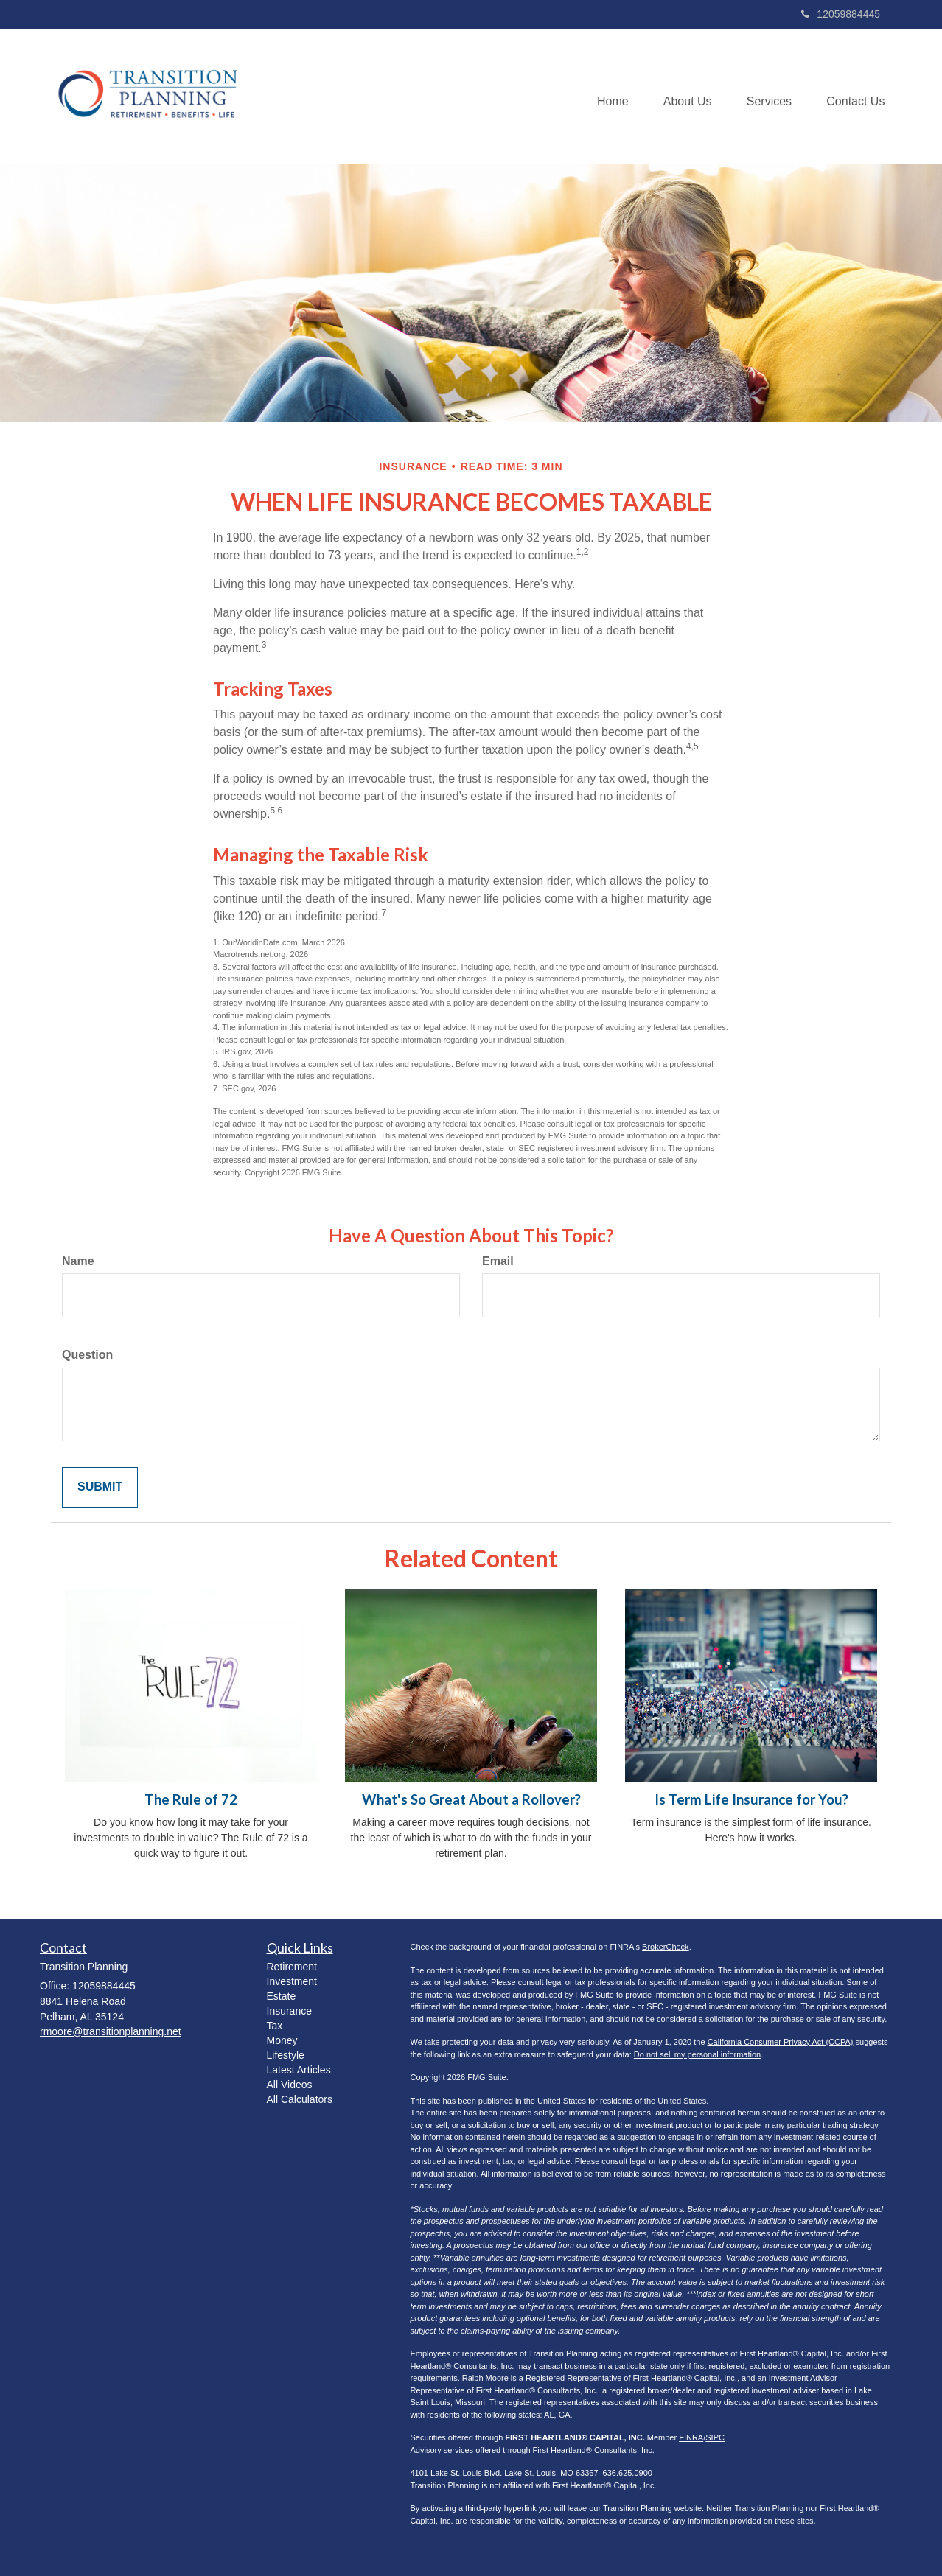  Describe the element at coordinates (100, 1487) in the screenshot. I see `[Submit form]` at that location.